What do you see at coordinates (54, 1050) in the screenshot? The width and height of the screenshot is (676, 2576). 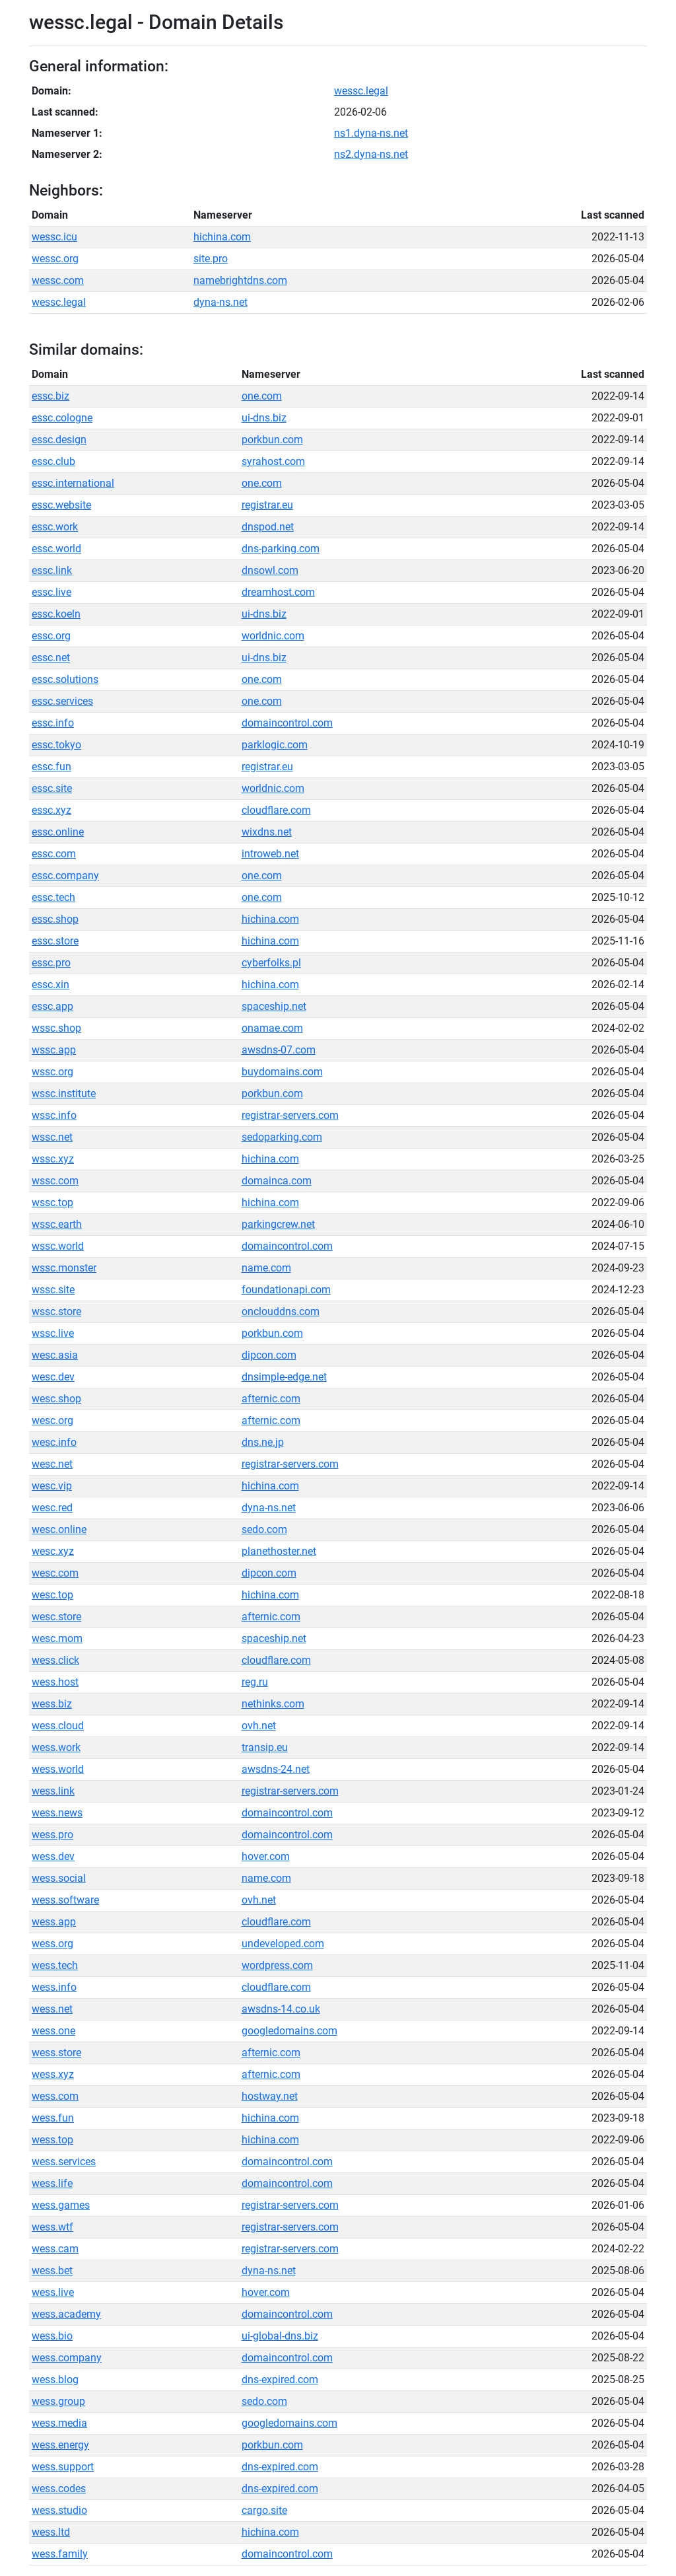 I see `wssc.app` at bounding box center [54, 1050].